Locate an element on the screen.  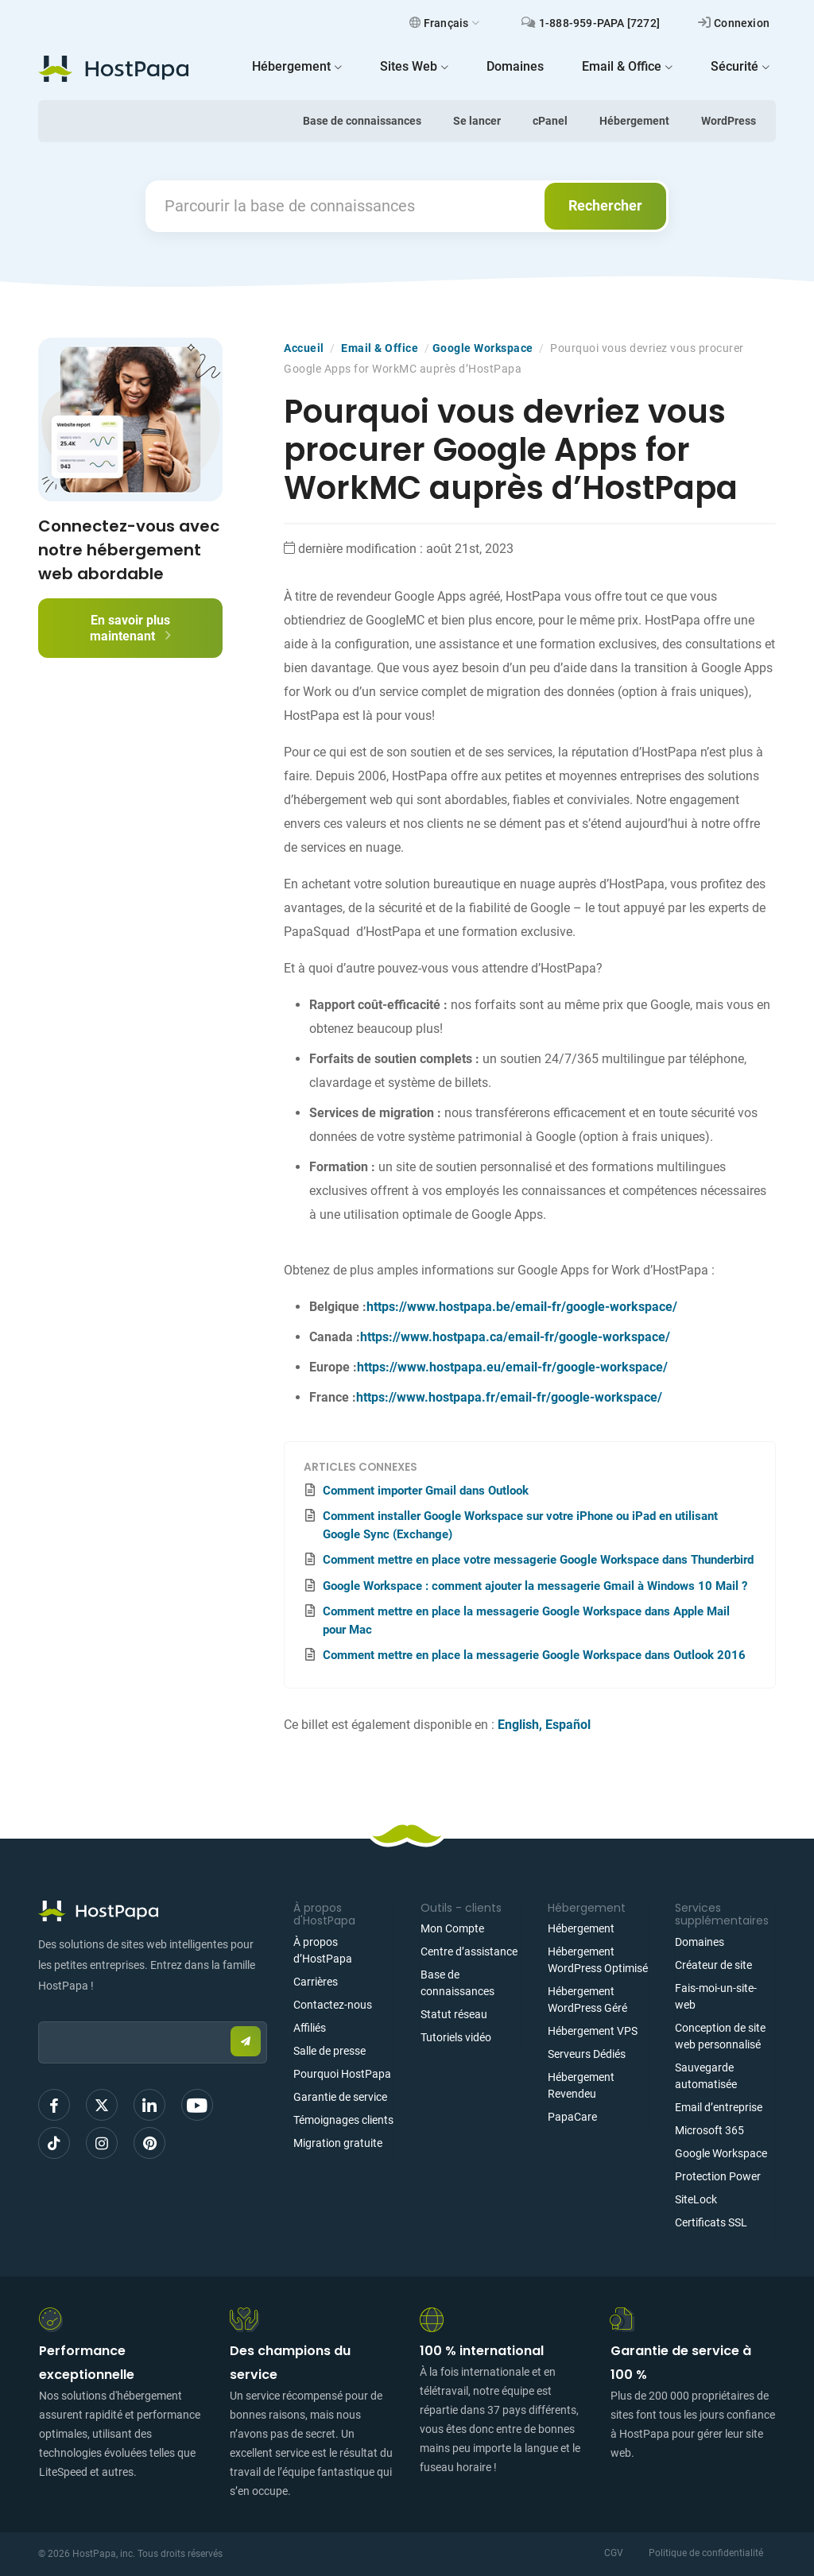
English is located at coordinates (518, 1724).